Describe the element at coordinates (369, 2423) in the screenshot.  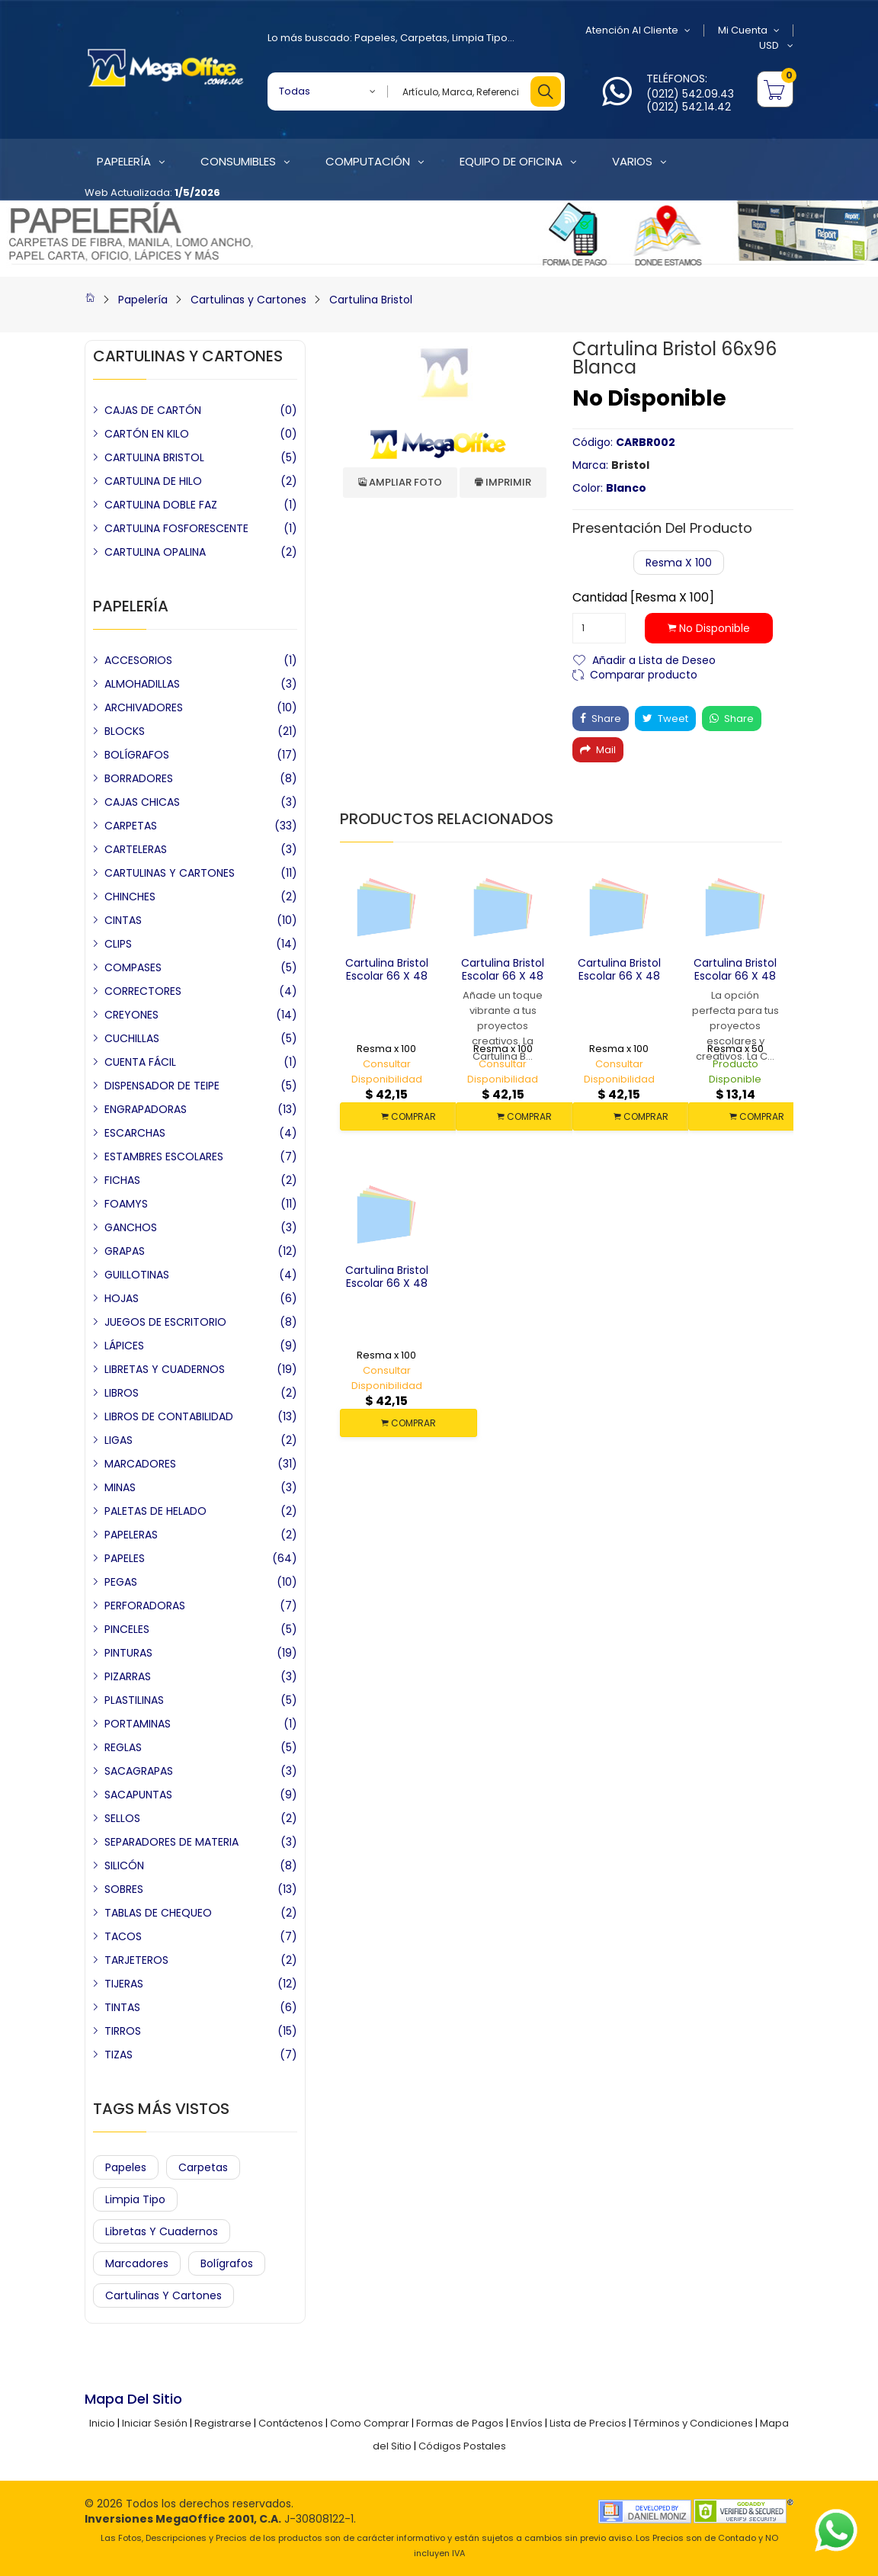
I see `Como Comprar` at that location.